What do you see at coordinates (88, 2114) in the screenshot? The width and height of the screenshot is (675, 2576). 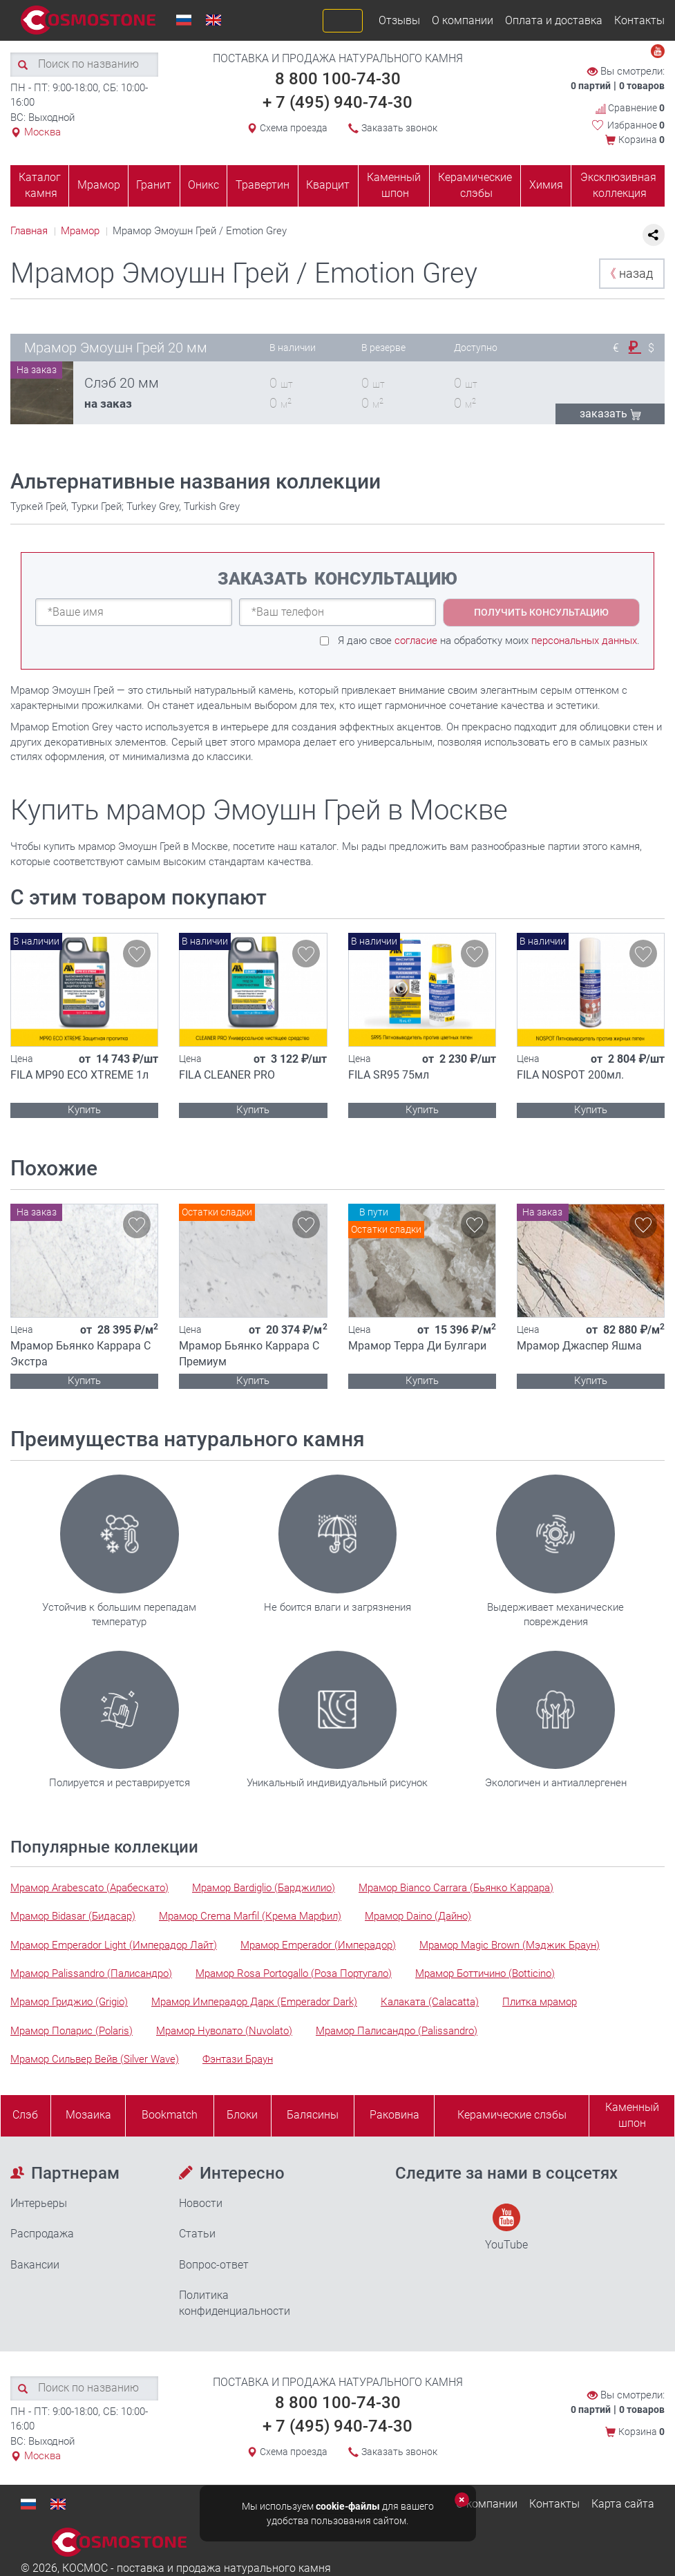 I see `Мозаика` at bounding box center [88, 2114].